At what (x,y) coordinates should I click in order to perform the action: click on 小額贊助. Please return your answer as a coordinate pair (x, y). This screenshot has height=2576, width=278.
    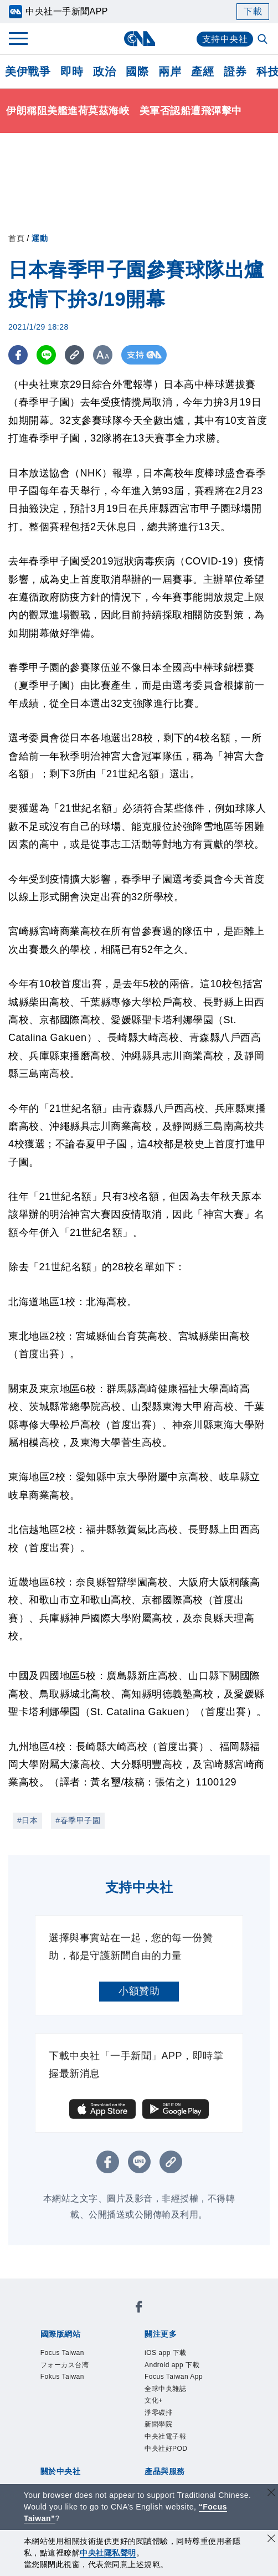
    Looking at the image, I should click on (139, 1991).